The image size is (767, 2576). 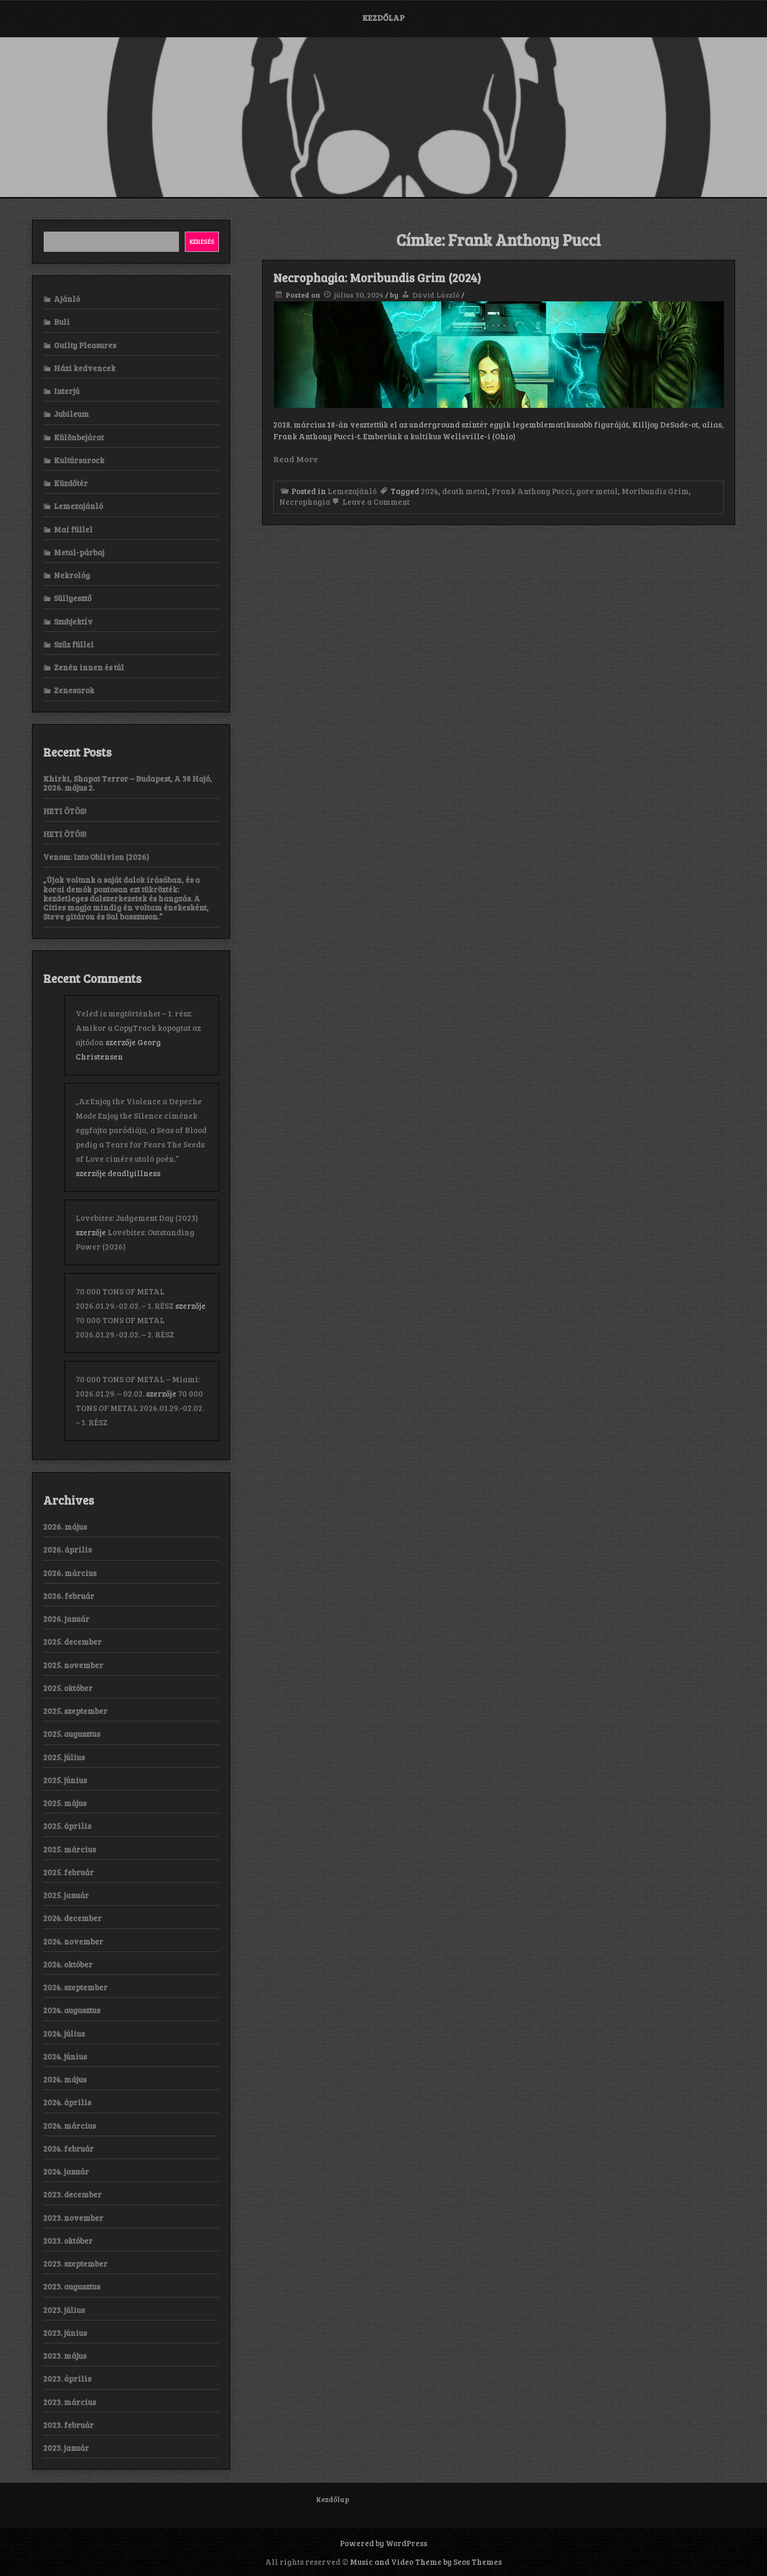 What do you see at coordinates (85, 345) in the screenshot?
I see `Guilty Pleasures` at bounding box center [85, 345].